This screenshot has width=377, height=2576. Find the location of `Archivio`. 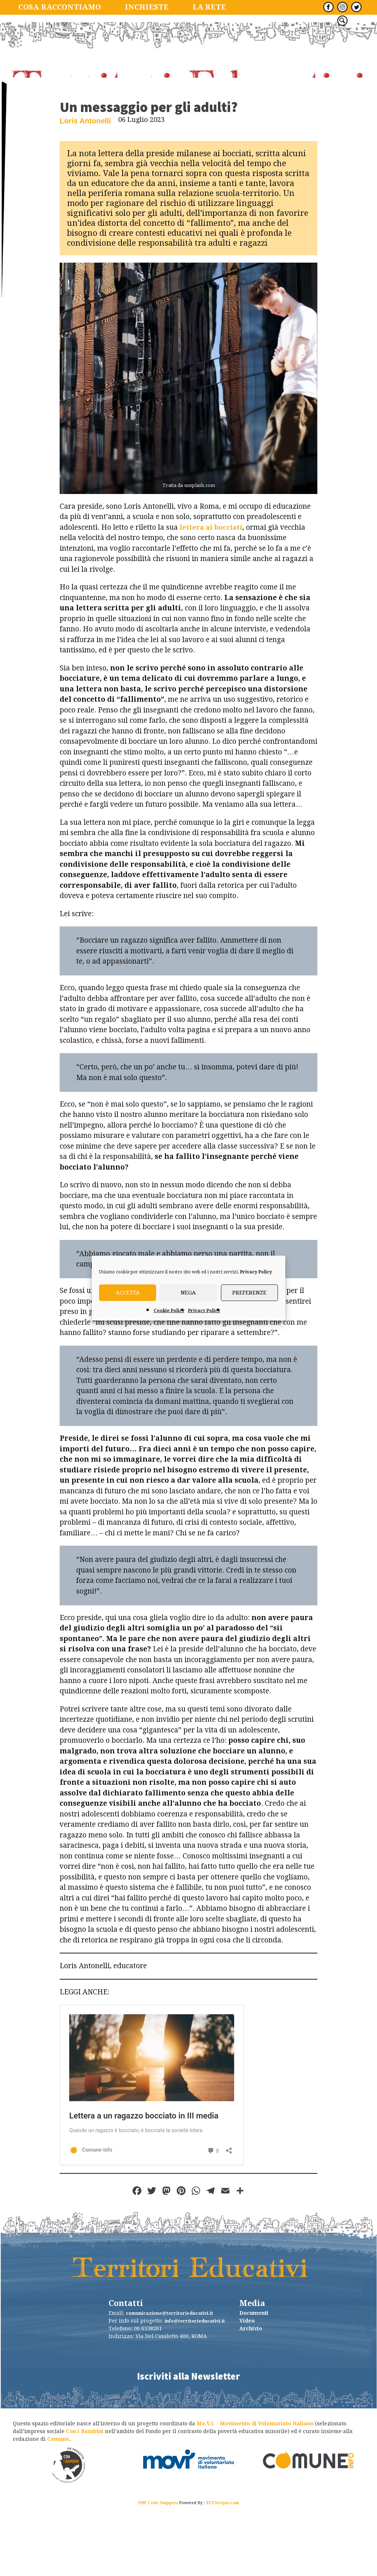

Archivio is located at coordinates (250, 2398).